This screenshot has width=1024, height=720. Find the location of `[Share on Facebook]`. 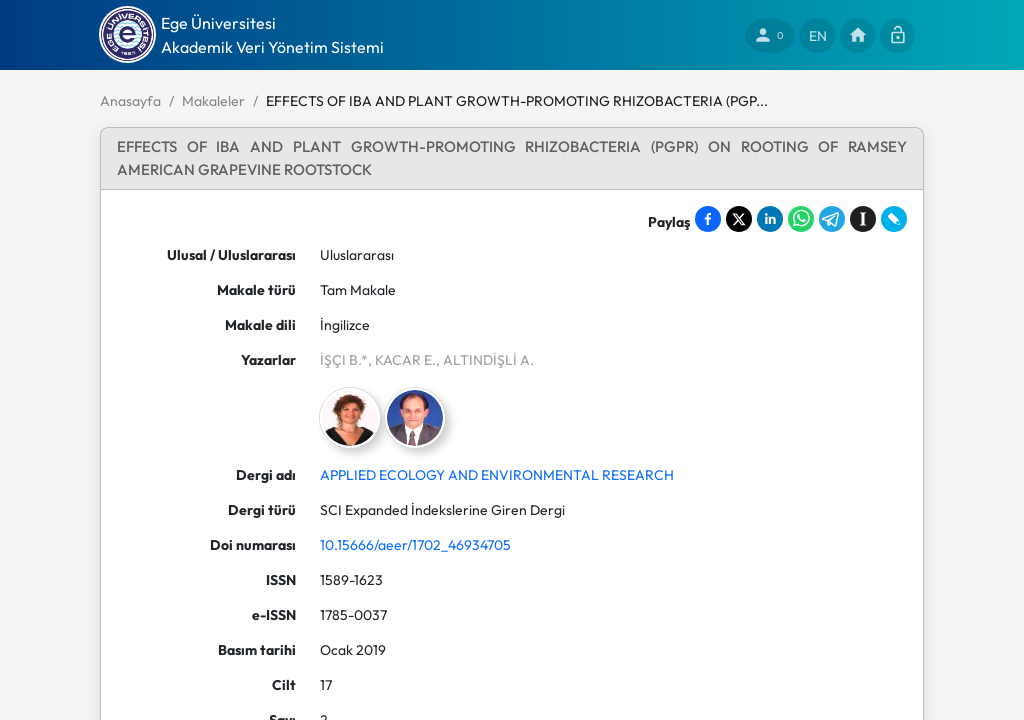

[Share on Facebook] is located at coordinates (708, 219).